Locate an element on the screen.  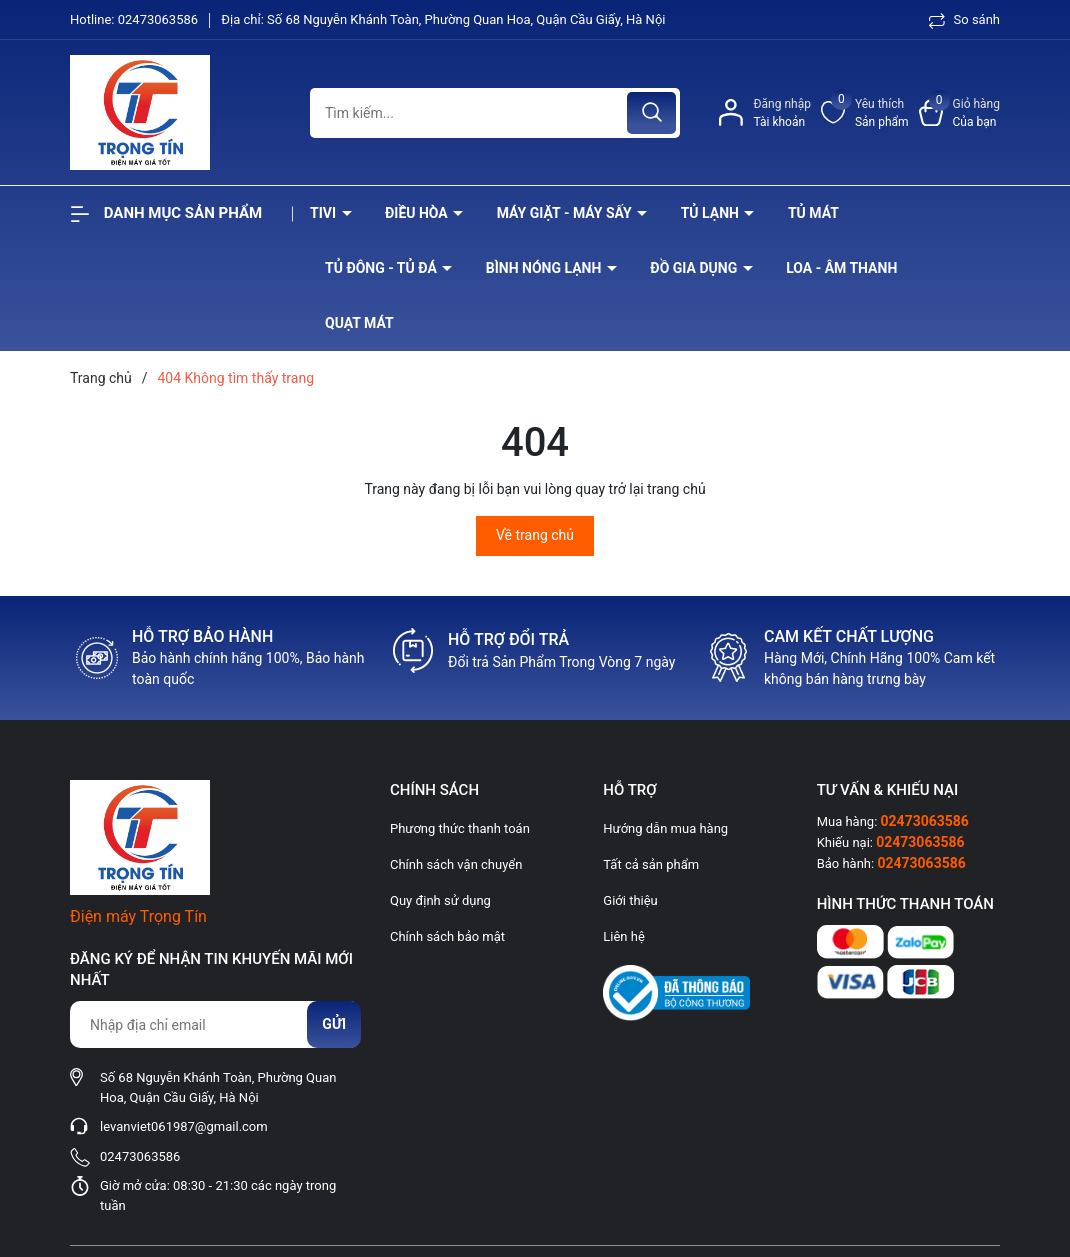
Quạt Mát is located at coordinates (359, 323).